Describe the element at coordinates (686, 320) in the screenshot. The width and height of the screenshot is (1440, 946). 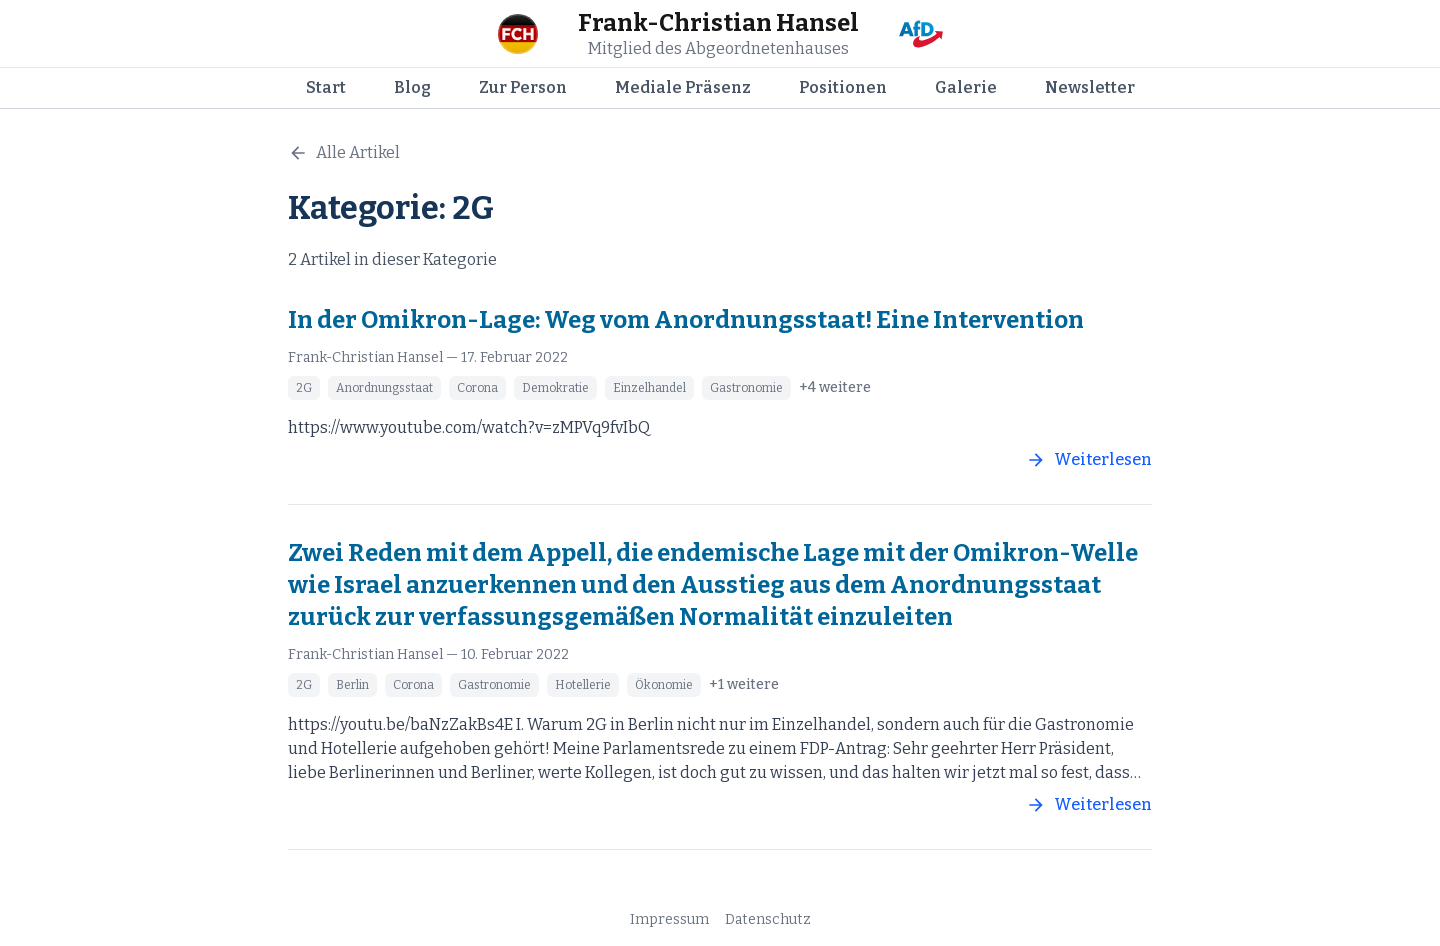
I see `In der Omikron-Lage: Weg vom Anordnungsstaat! Eine Intervention` at that location.